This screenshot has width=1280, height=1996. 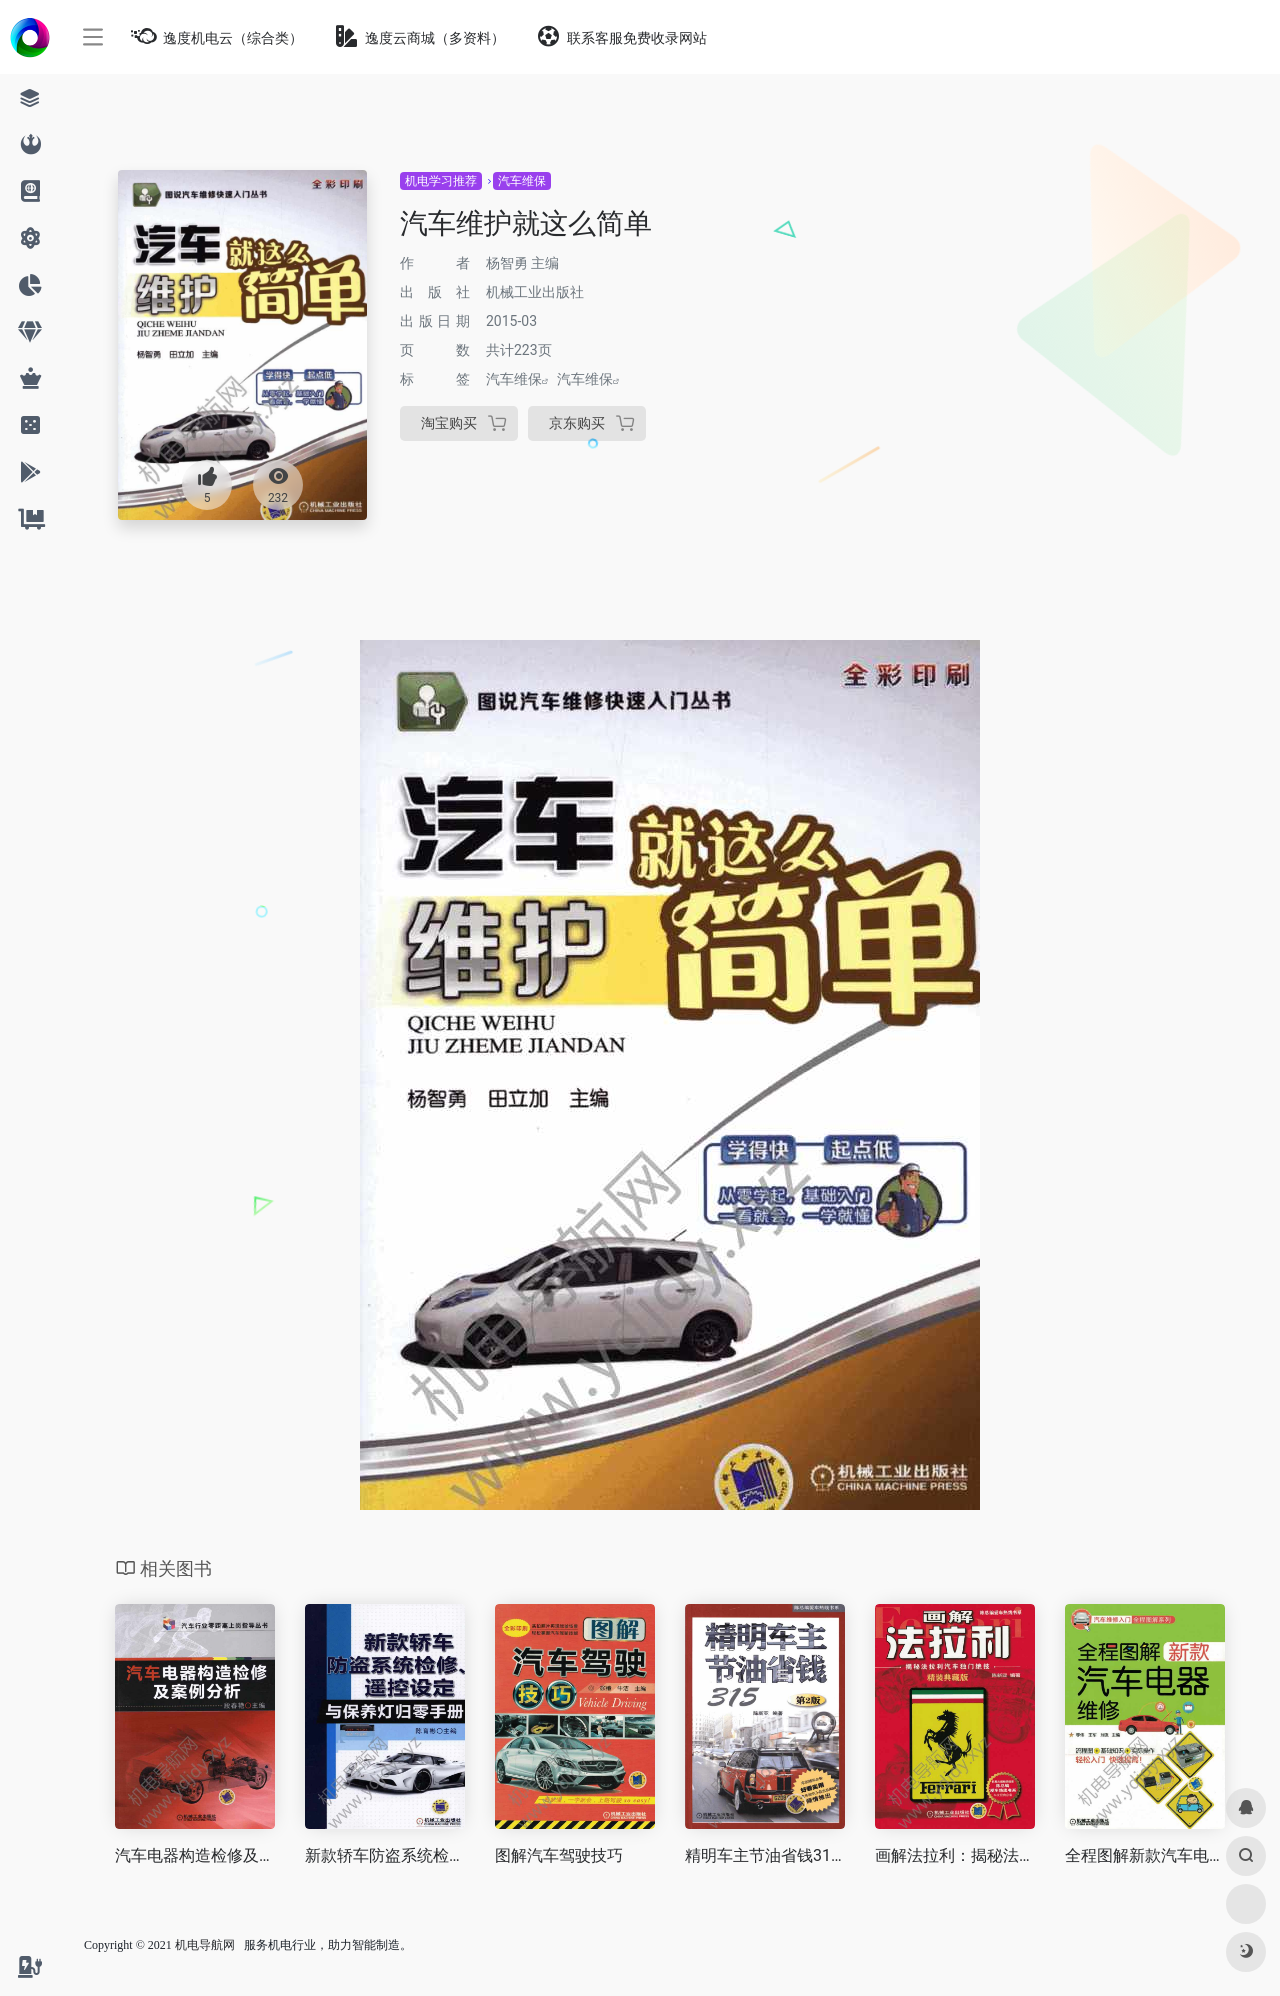 What do you see at coordinates (195, 1855) in the screenshot?
I see `汽车电器构造检修及案例分析` at bounding box center [195, 1855].